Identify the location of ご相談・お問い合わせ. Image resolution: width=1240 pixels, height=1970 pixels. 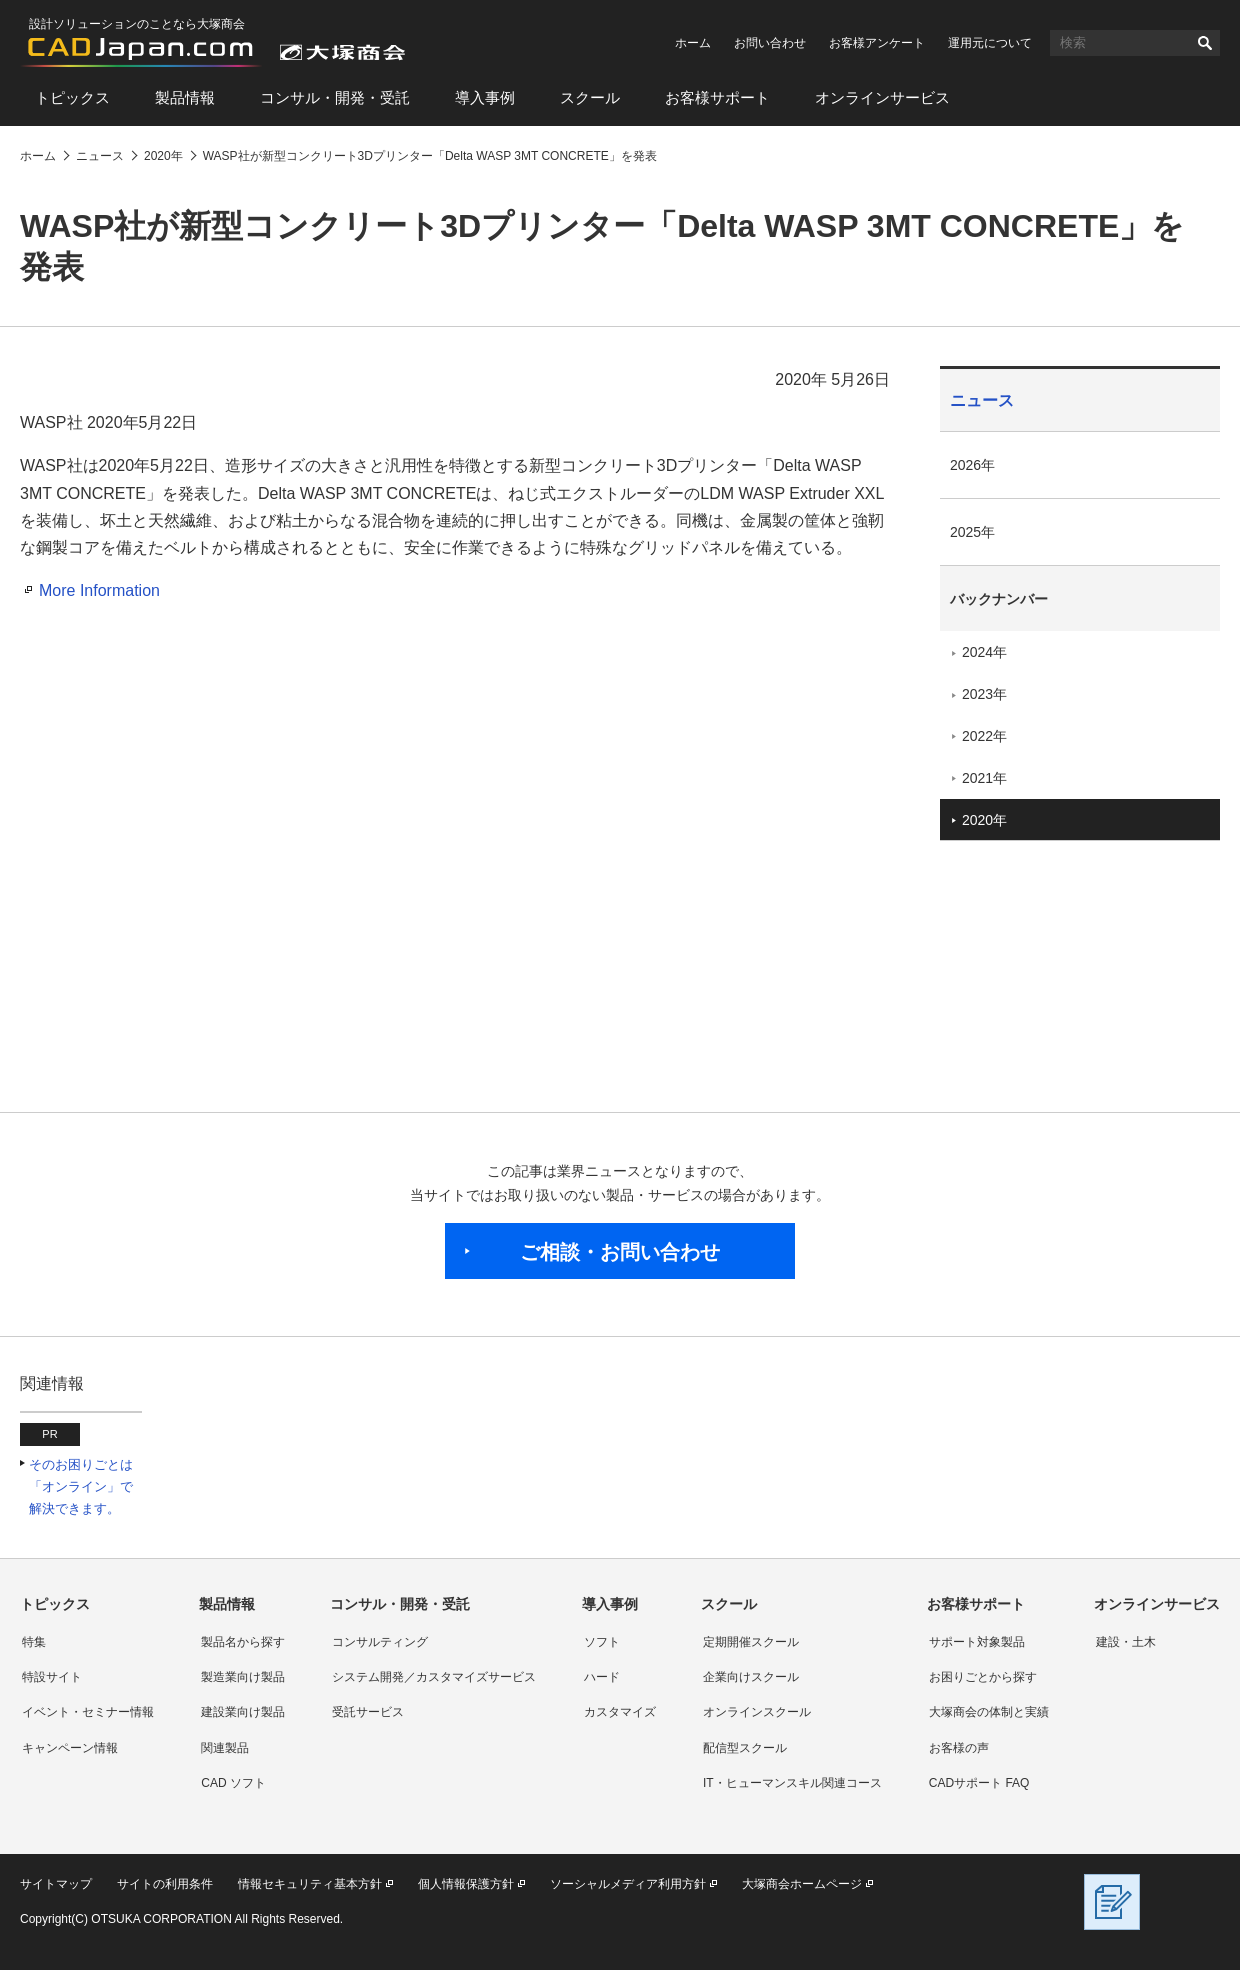
(620, 1252).